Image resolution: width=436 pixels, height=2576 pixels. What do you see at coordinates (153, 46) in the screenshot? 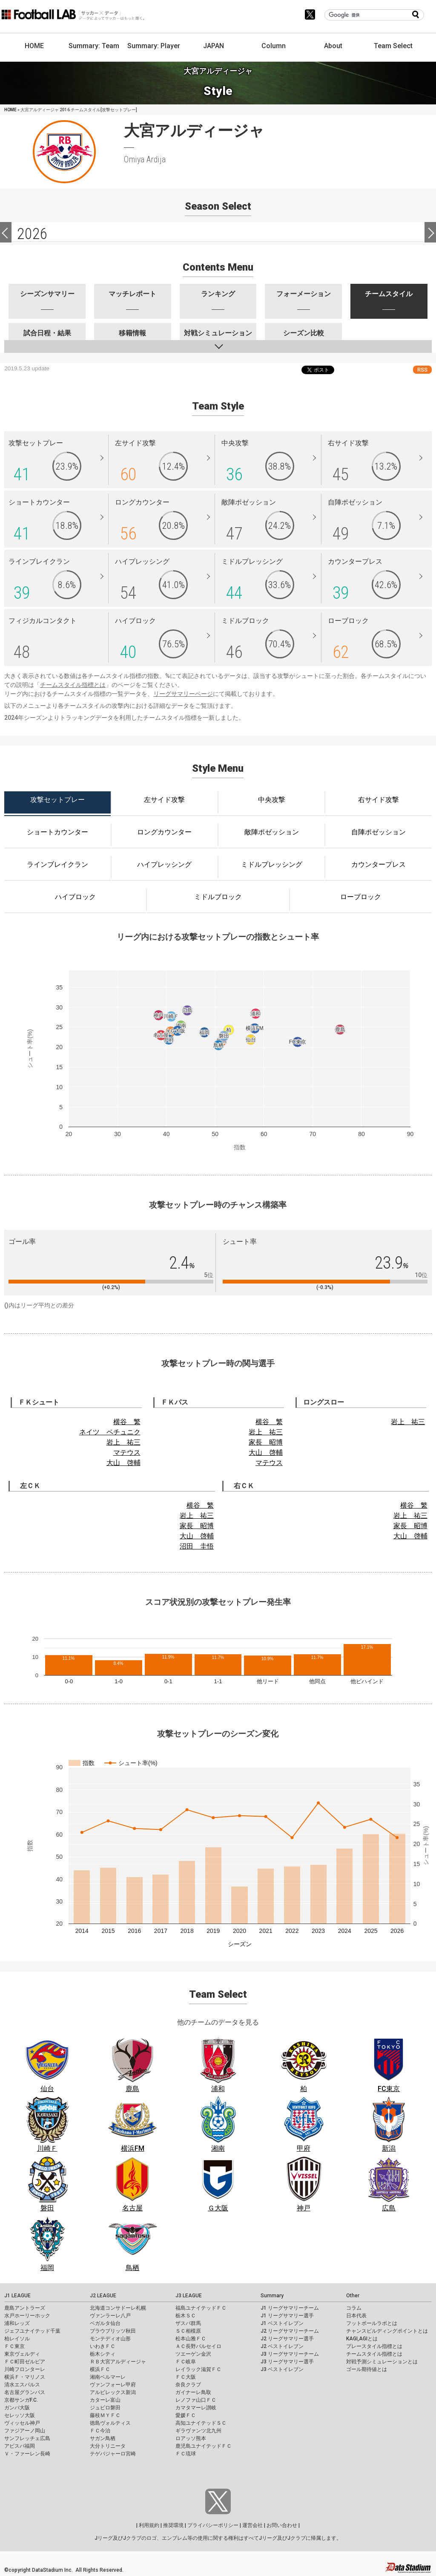
I see `Summary: Player` at bounding box center [153, 46].